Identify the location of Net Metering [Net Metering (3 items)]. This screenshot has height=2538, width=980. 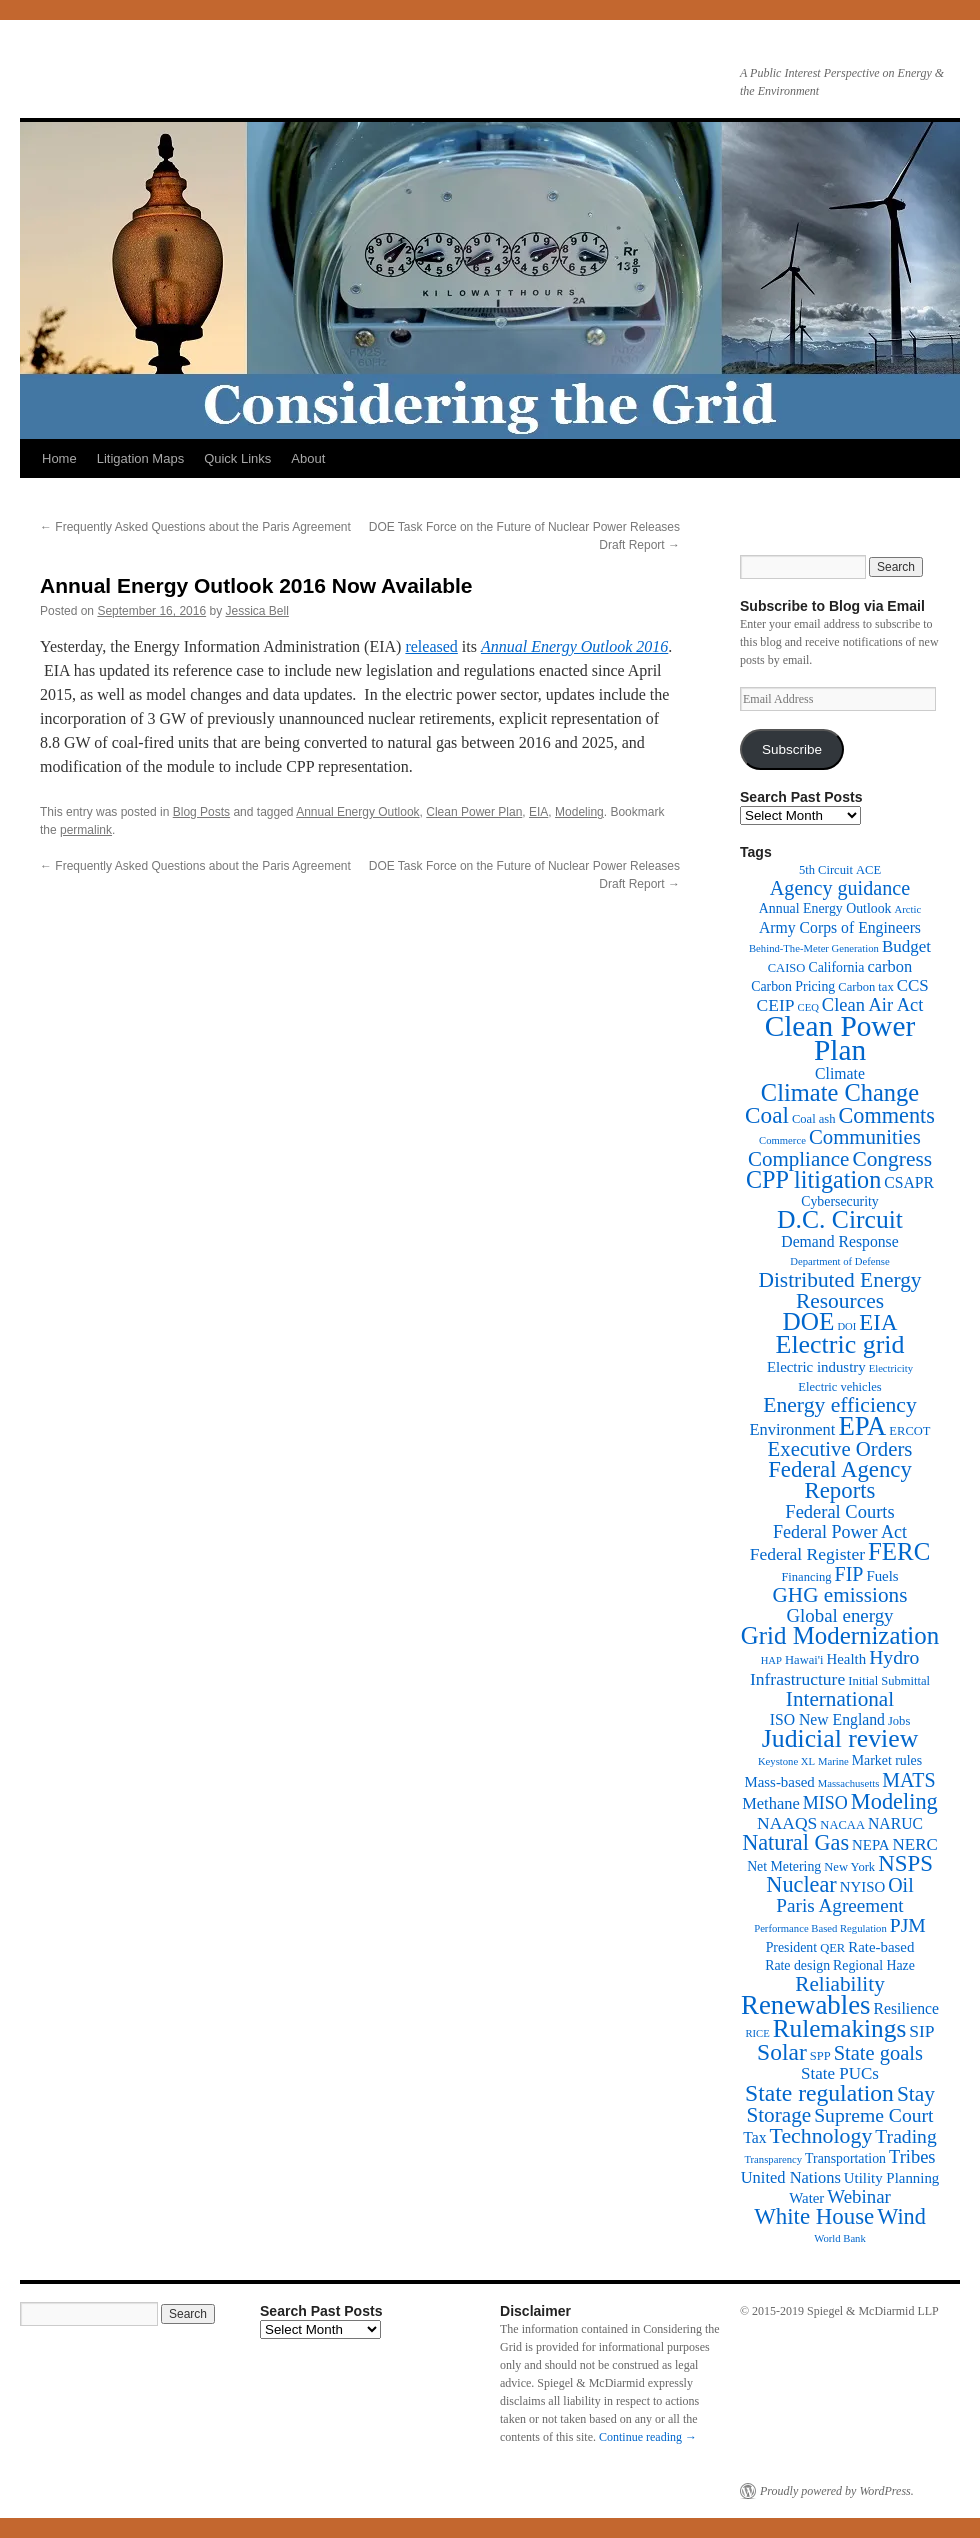
(784, 1866).